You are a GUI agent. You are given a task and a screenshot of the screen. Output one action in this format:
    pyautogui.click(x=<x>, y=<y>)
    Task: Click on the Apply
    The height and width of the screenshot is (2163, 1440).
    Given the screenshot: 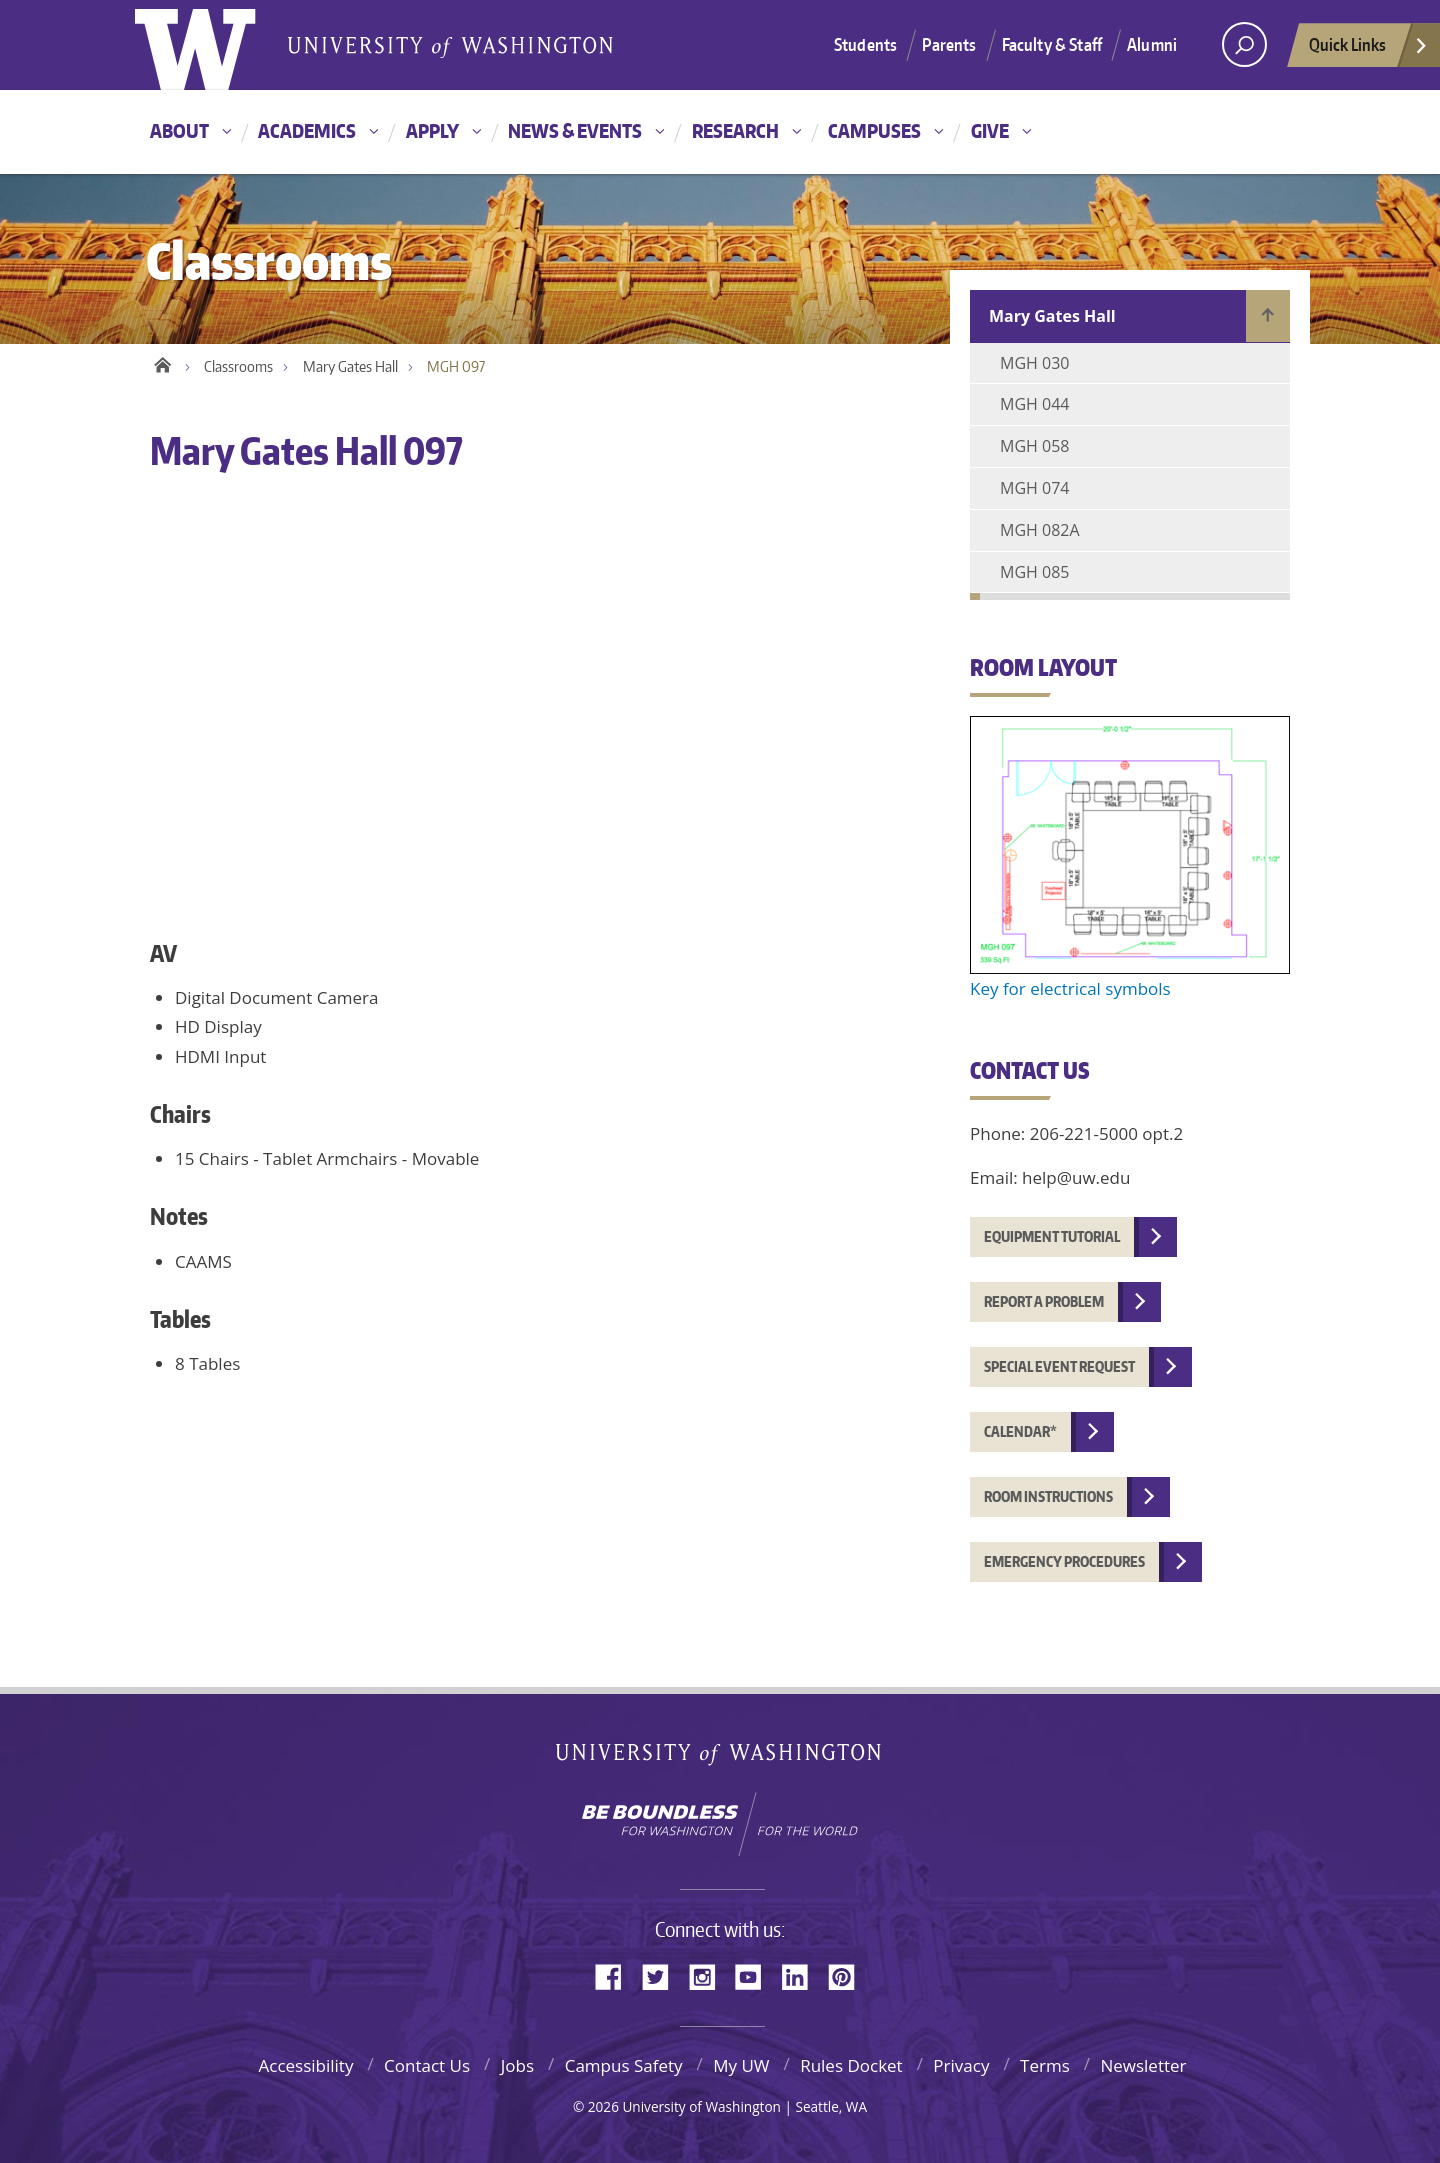 What is the action you would take?
    pyautogui.click(x=432, y=130)
    